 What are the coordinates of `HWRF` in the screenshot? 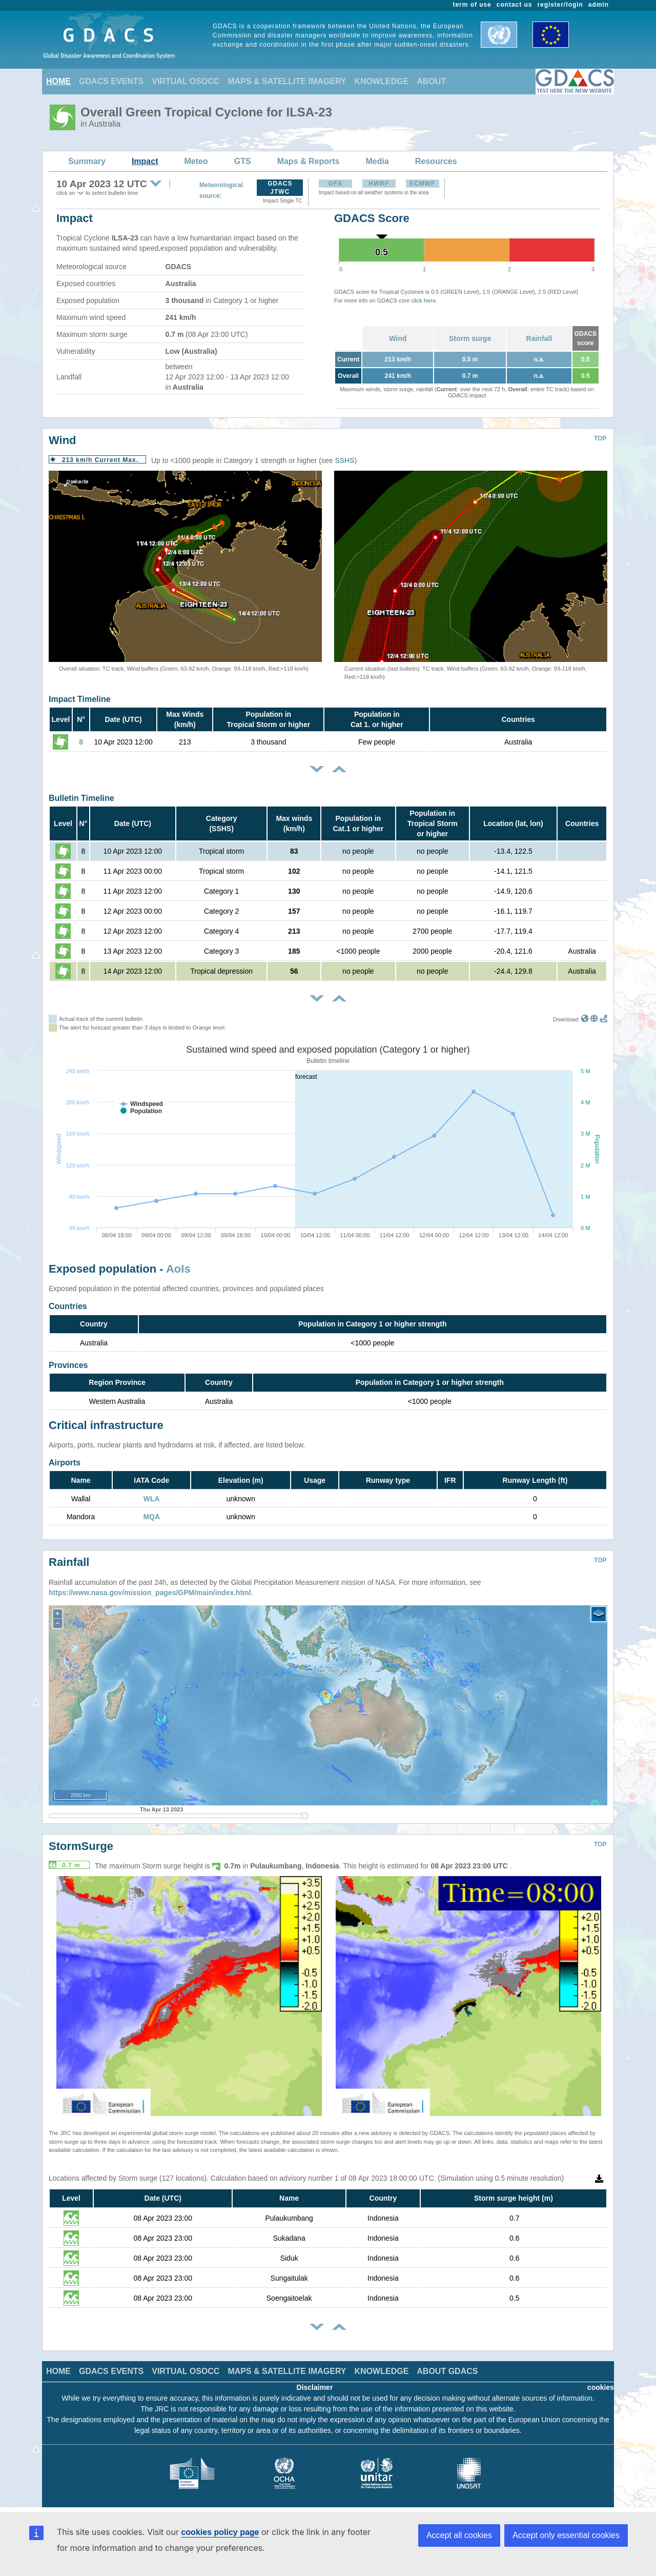 It's located at (378, 183).